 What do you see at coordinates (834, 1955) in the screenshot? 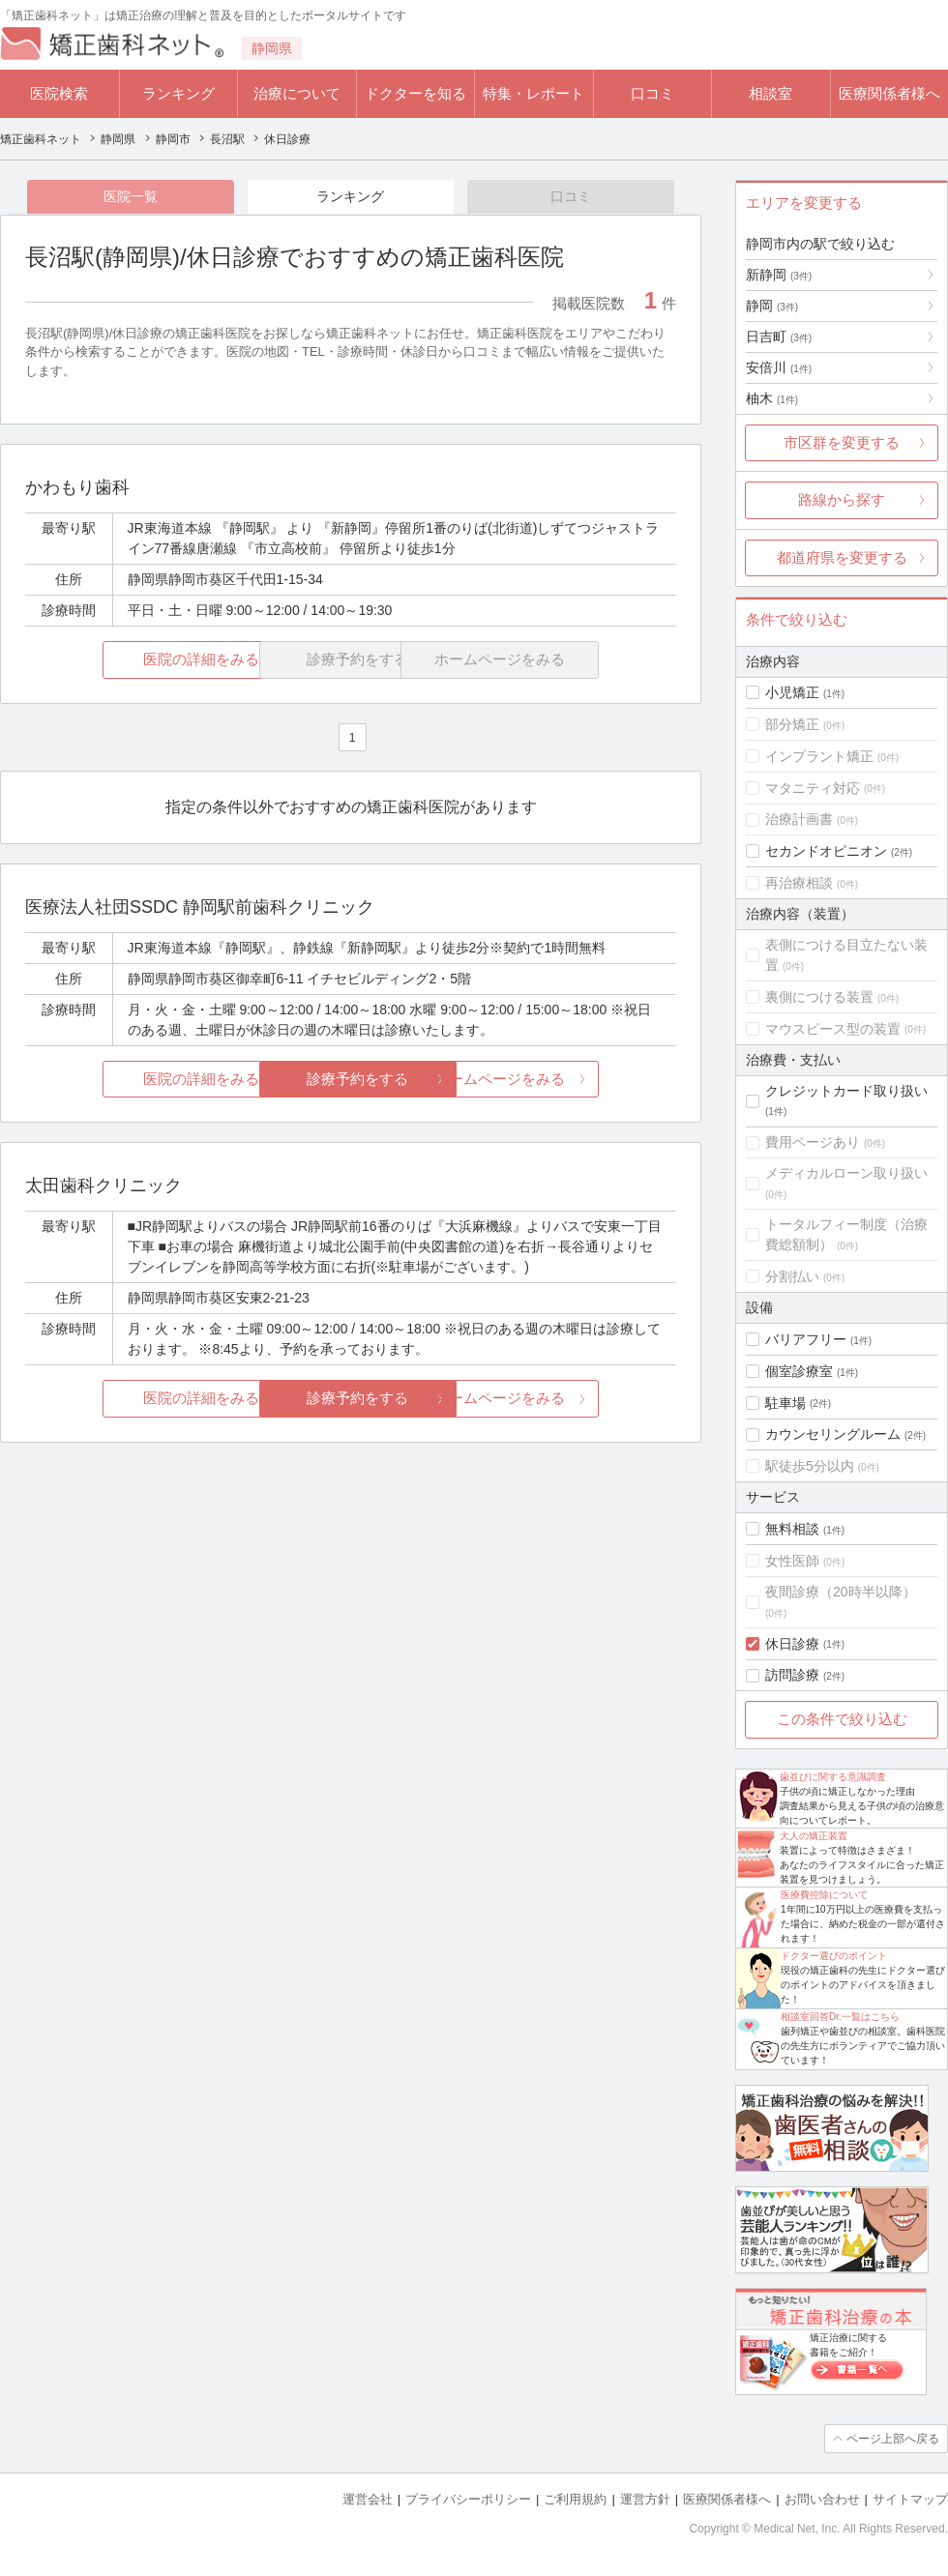
I see `ドクター選びのポイント` at bounding box center [834, 1955].